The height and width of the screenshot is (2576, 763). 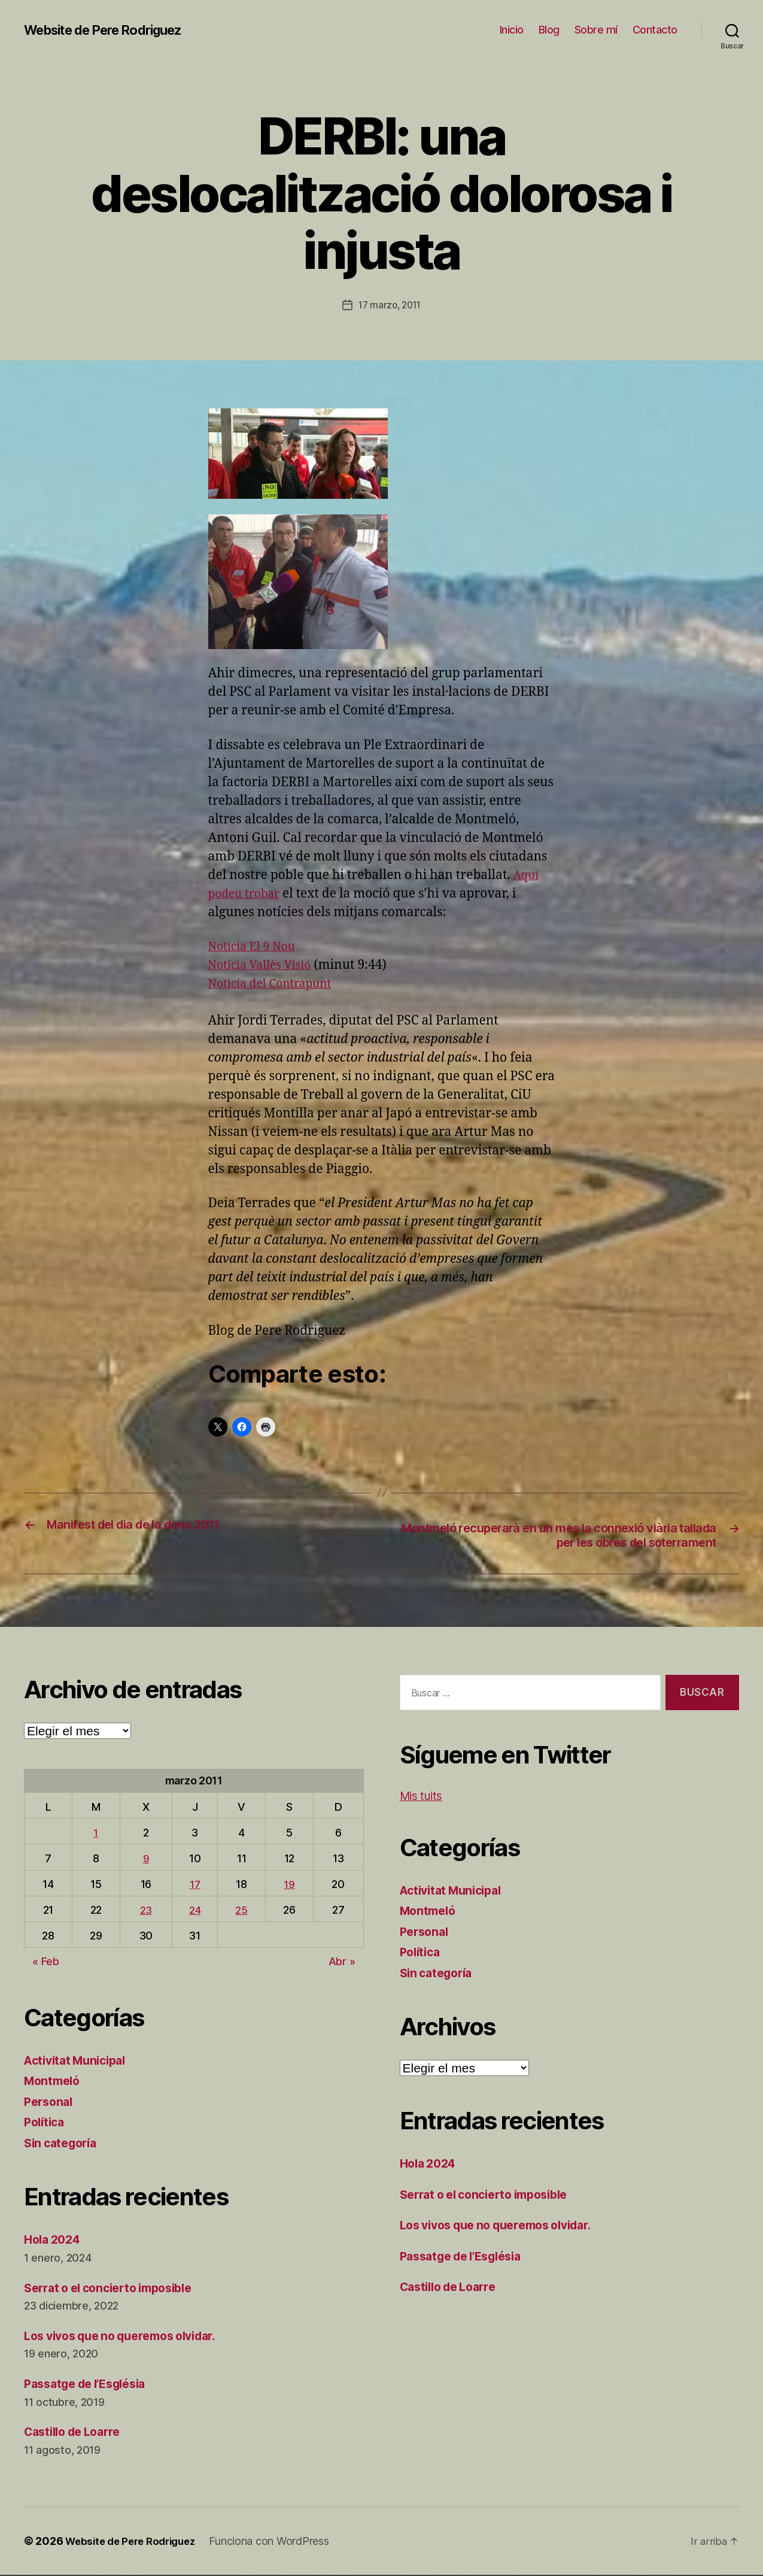 I want to click on Política, so click(x=46, y=2123).